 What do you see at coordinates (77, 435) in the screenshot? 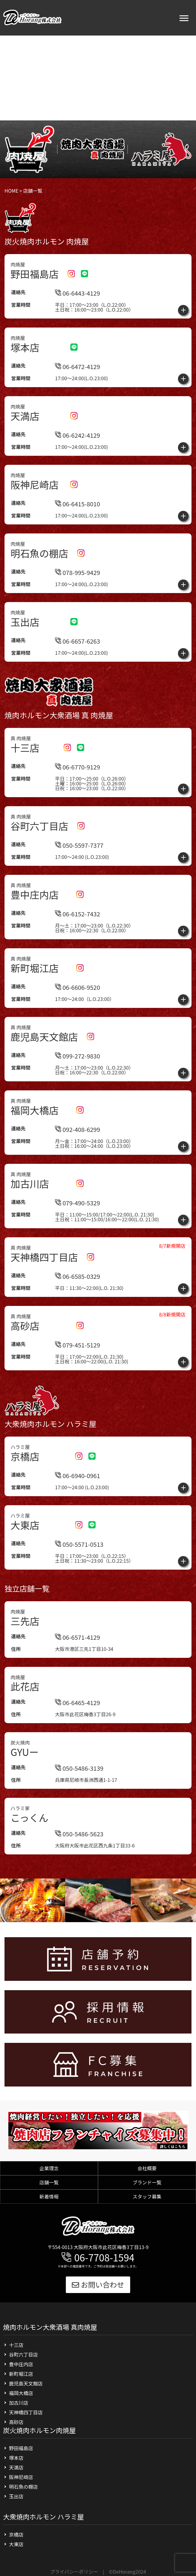
I see `06-6242-4129` at bounding box center [77, 435].